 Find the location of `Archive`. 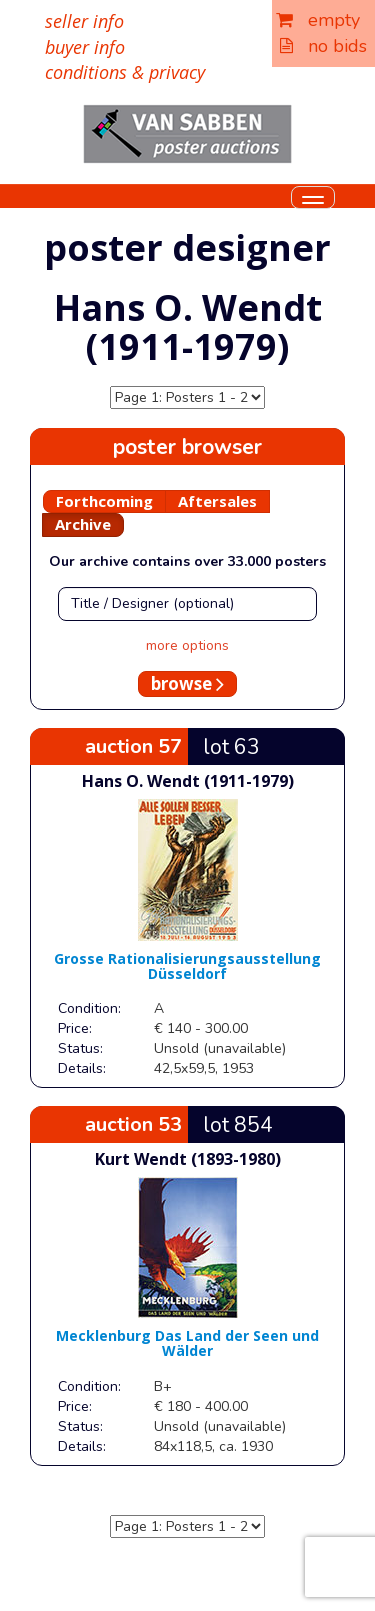

Archive is located at coordinates (83, 524).